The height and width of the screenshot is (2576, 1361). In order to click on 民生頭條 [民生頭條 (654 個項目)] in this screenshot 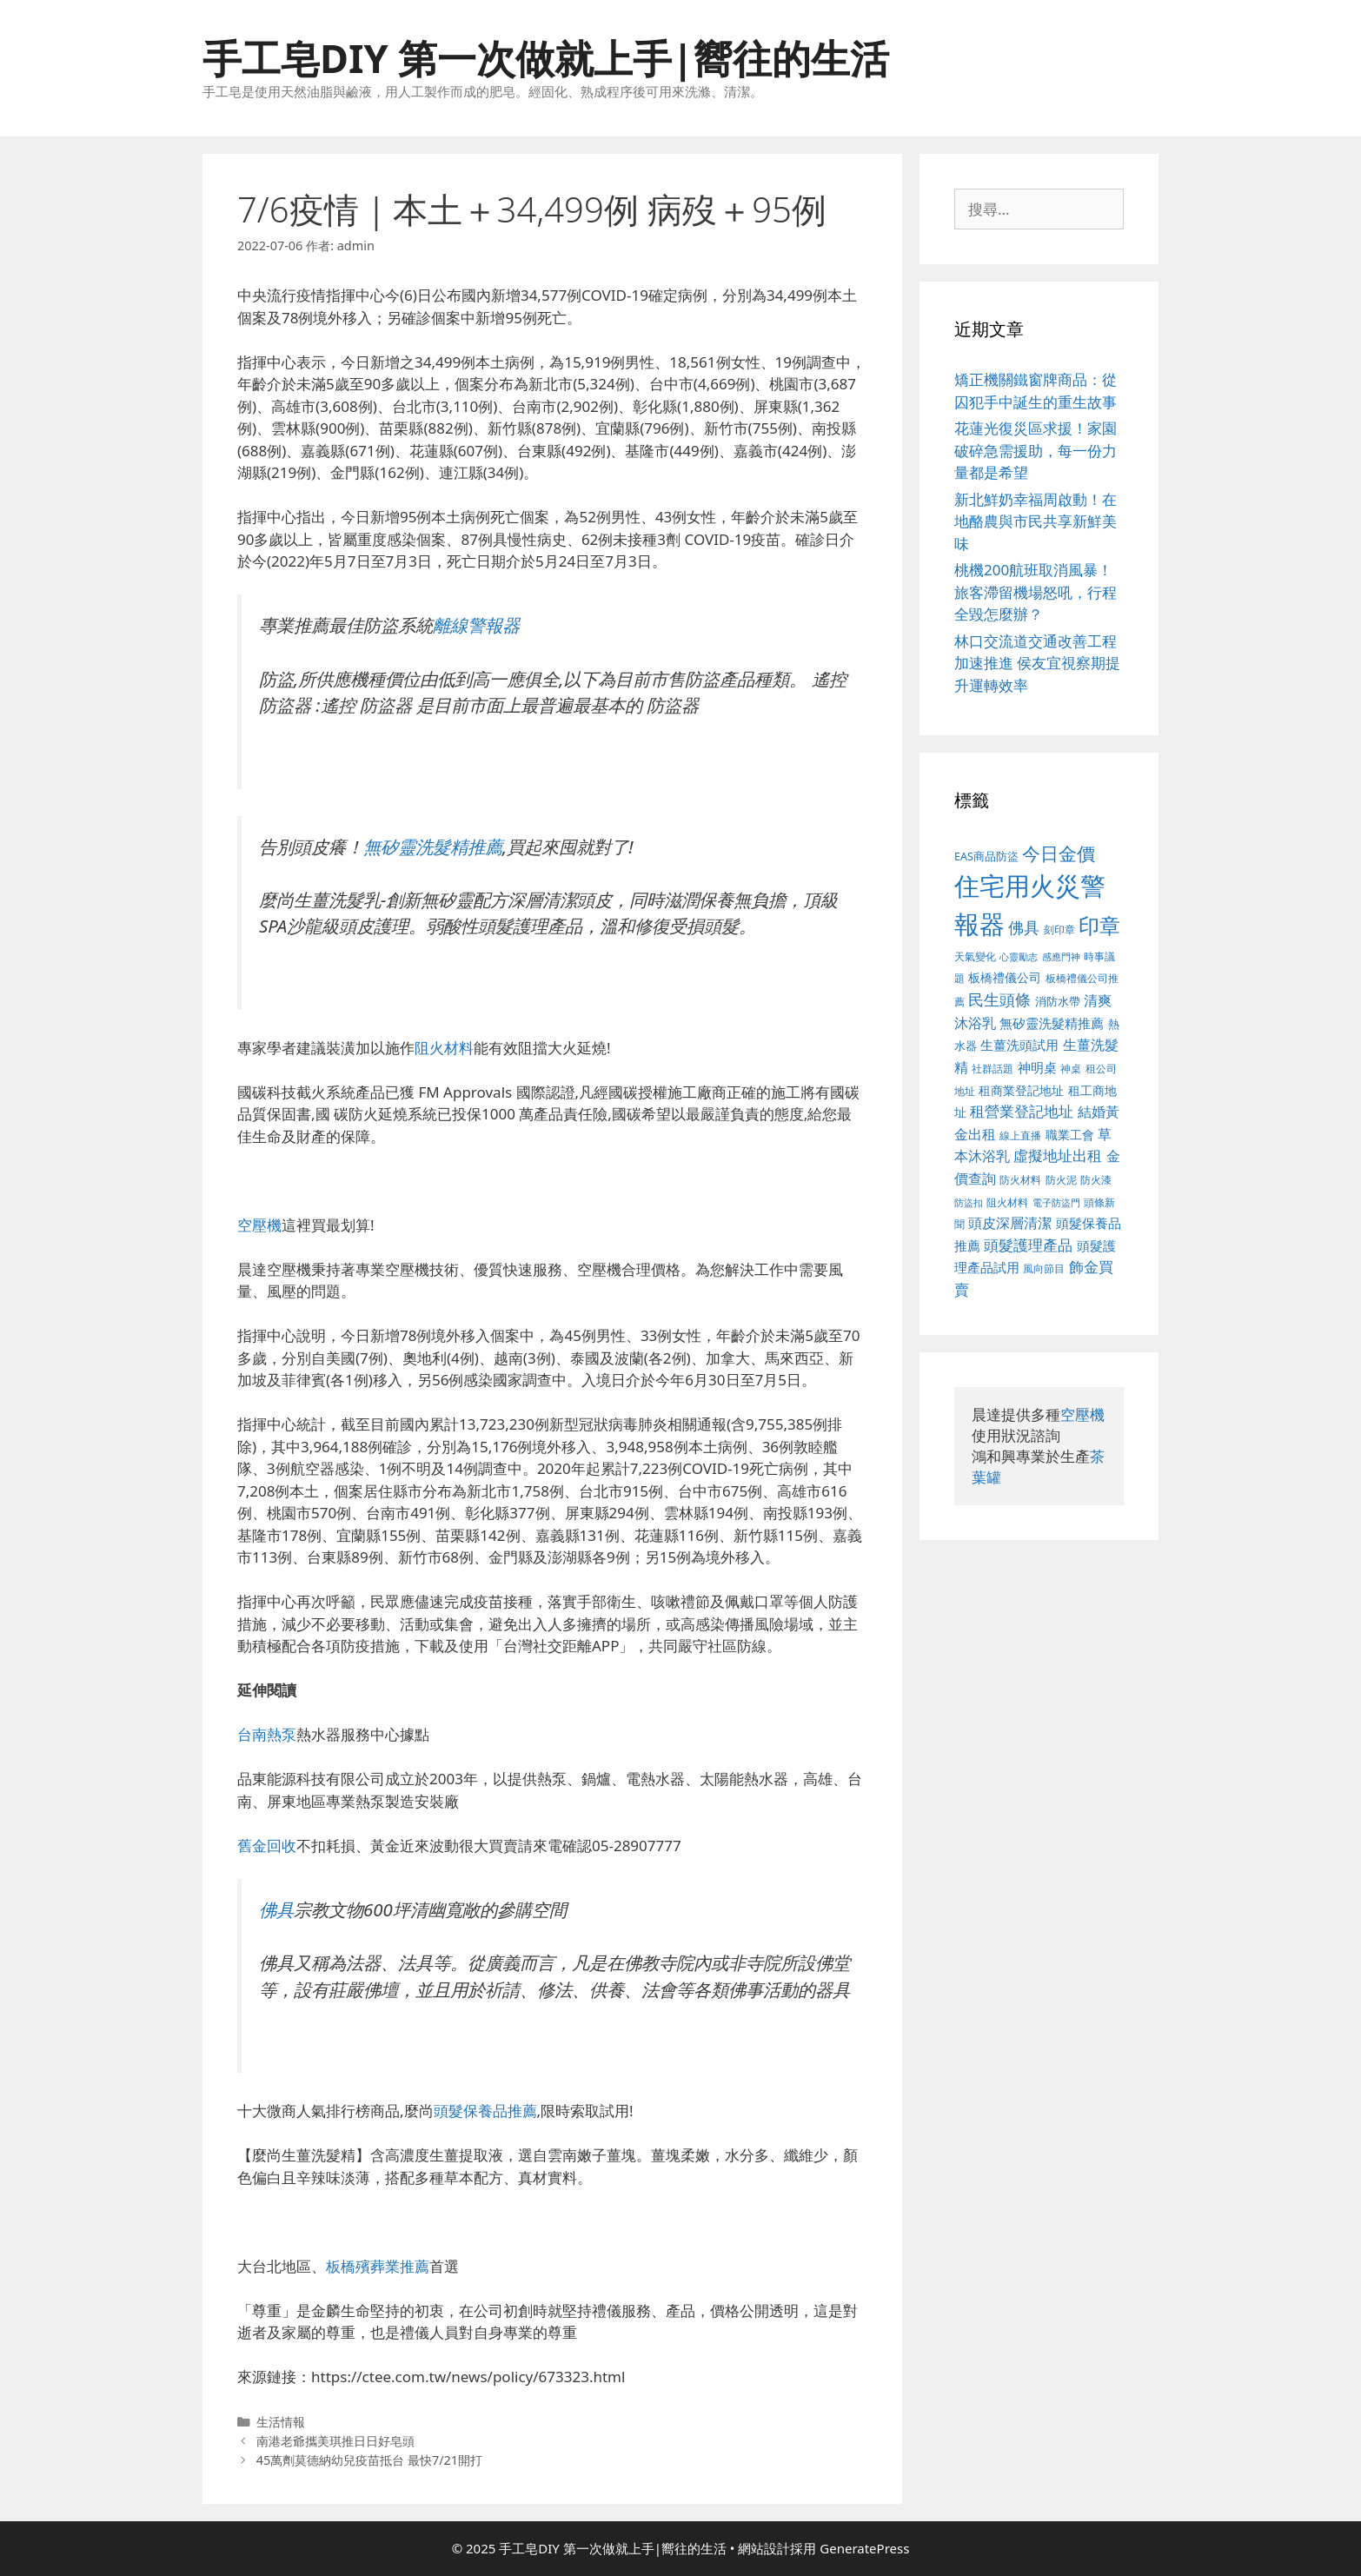, I will do `click(999, 999)`.